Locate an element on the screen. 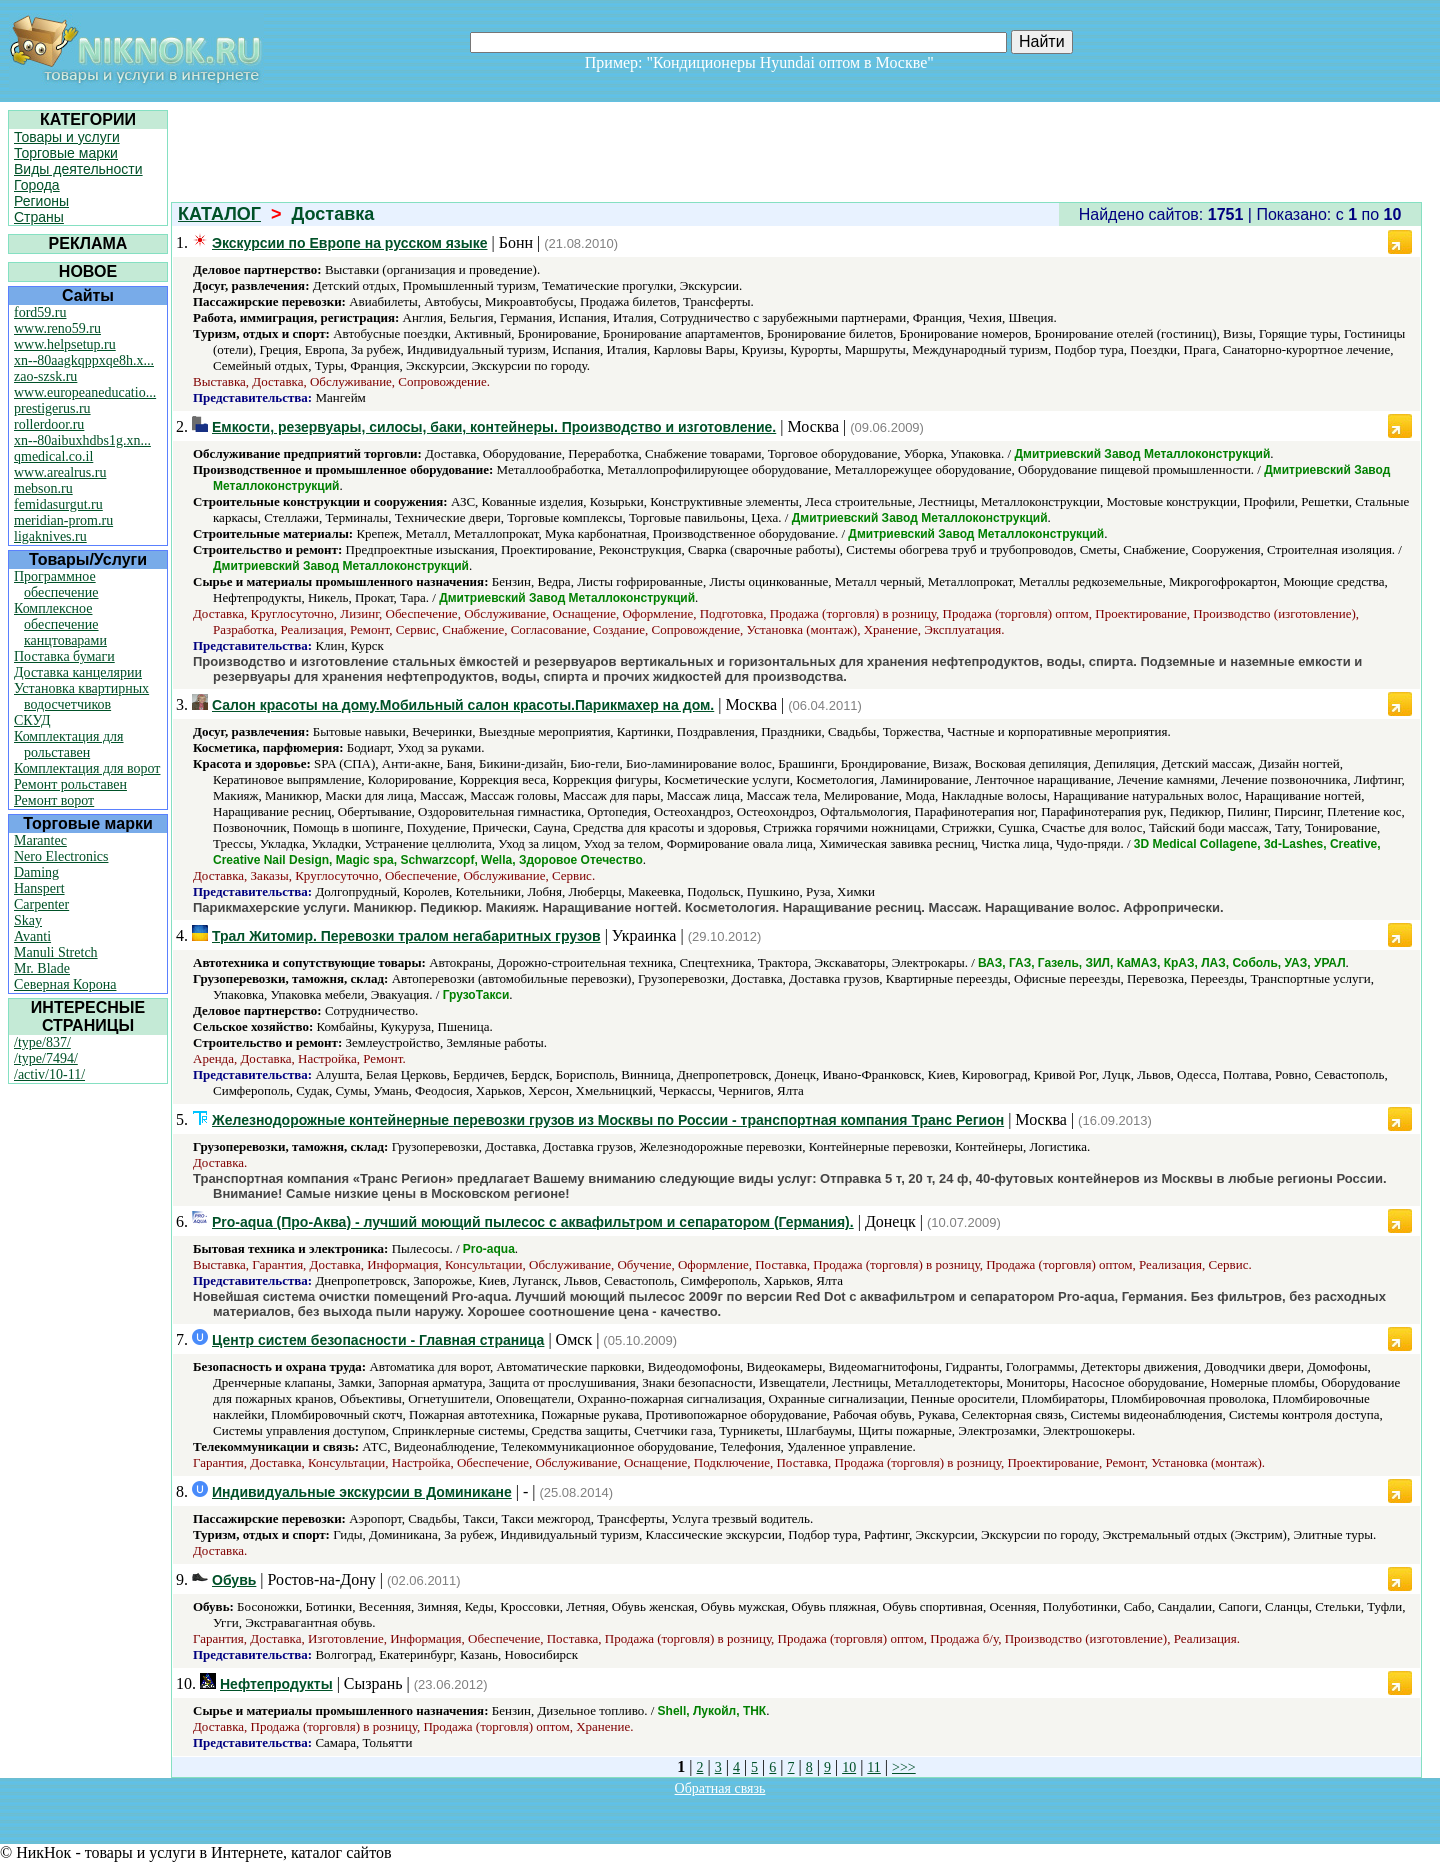 This screenshot has width=1440, height=1862. Skay is located at coordinates (28, 920).